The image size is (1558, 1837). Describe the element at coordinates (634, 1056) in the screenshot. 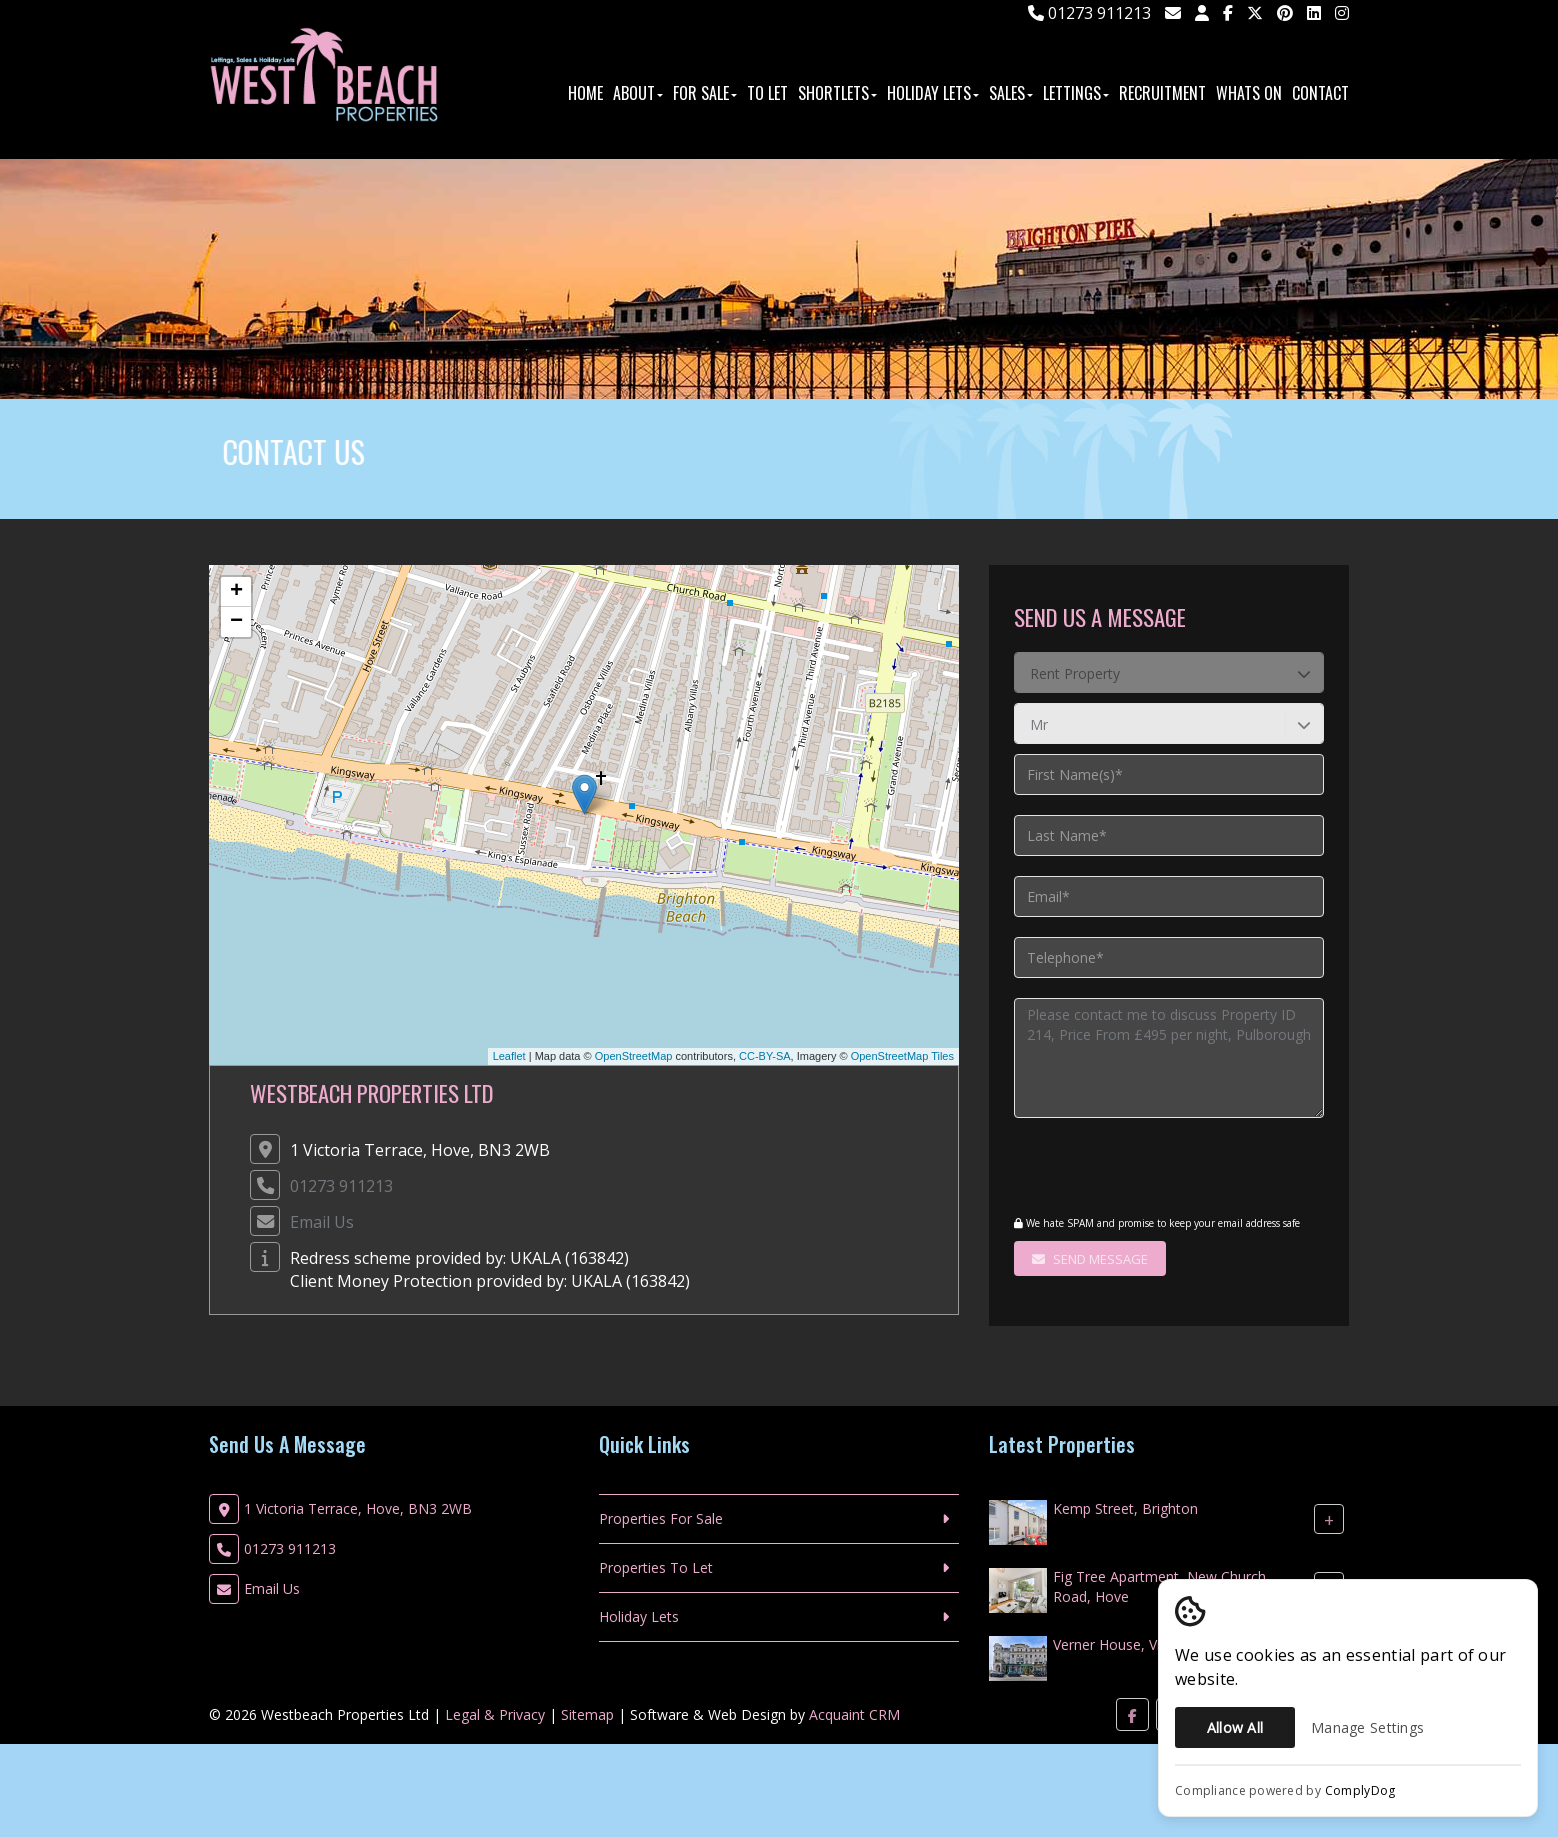

I see `OpenStreetMap` at that location.